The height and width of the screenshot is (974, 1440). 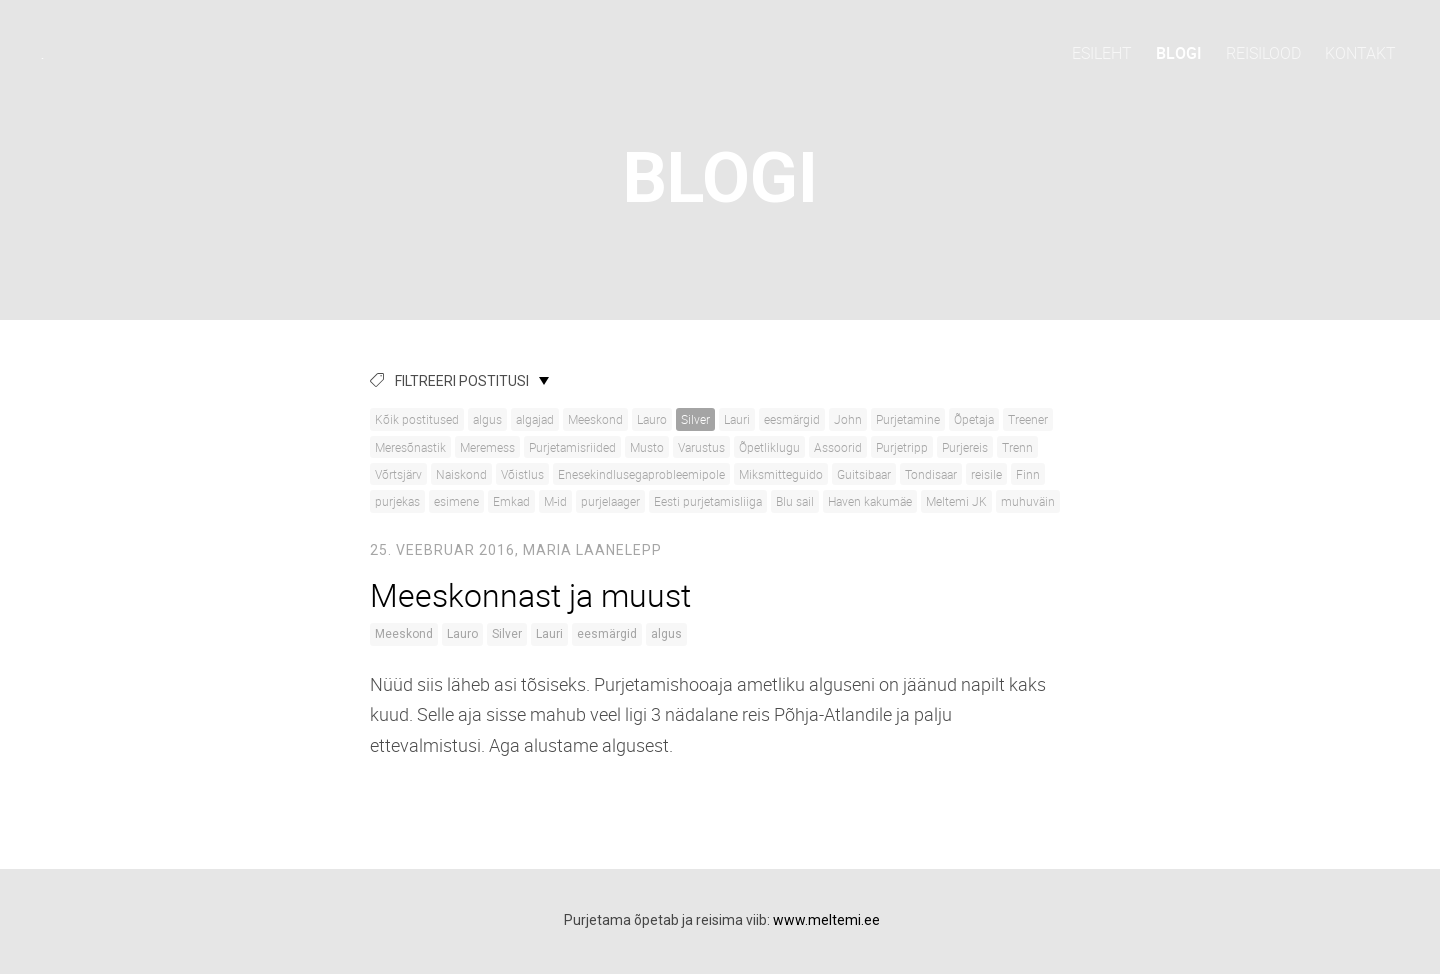 I want to click on algajad, so click(x=535, y=419).